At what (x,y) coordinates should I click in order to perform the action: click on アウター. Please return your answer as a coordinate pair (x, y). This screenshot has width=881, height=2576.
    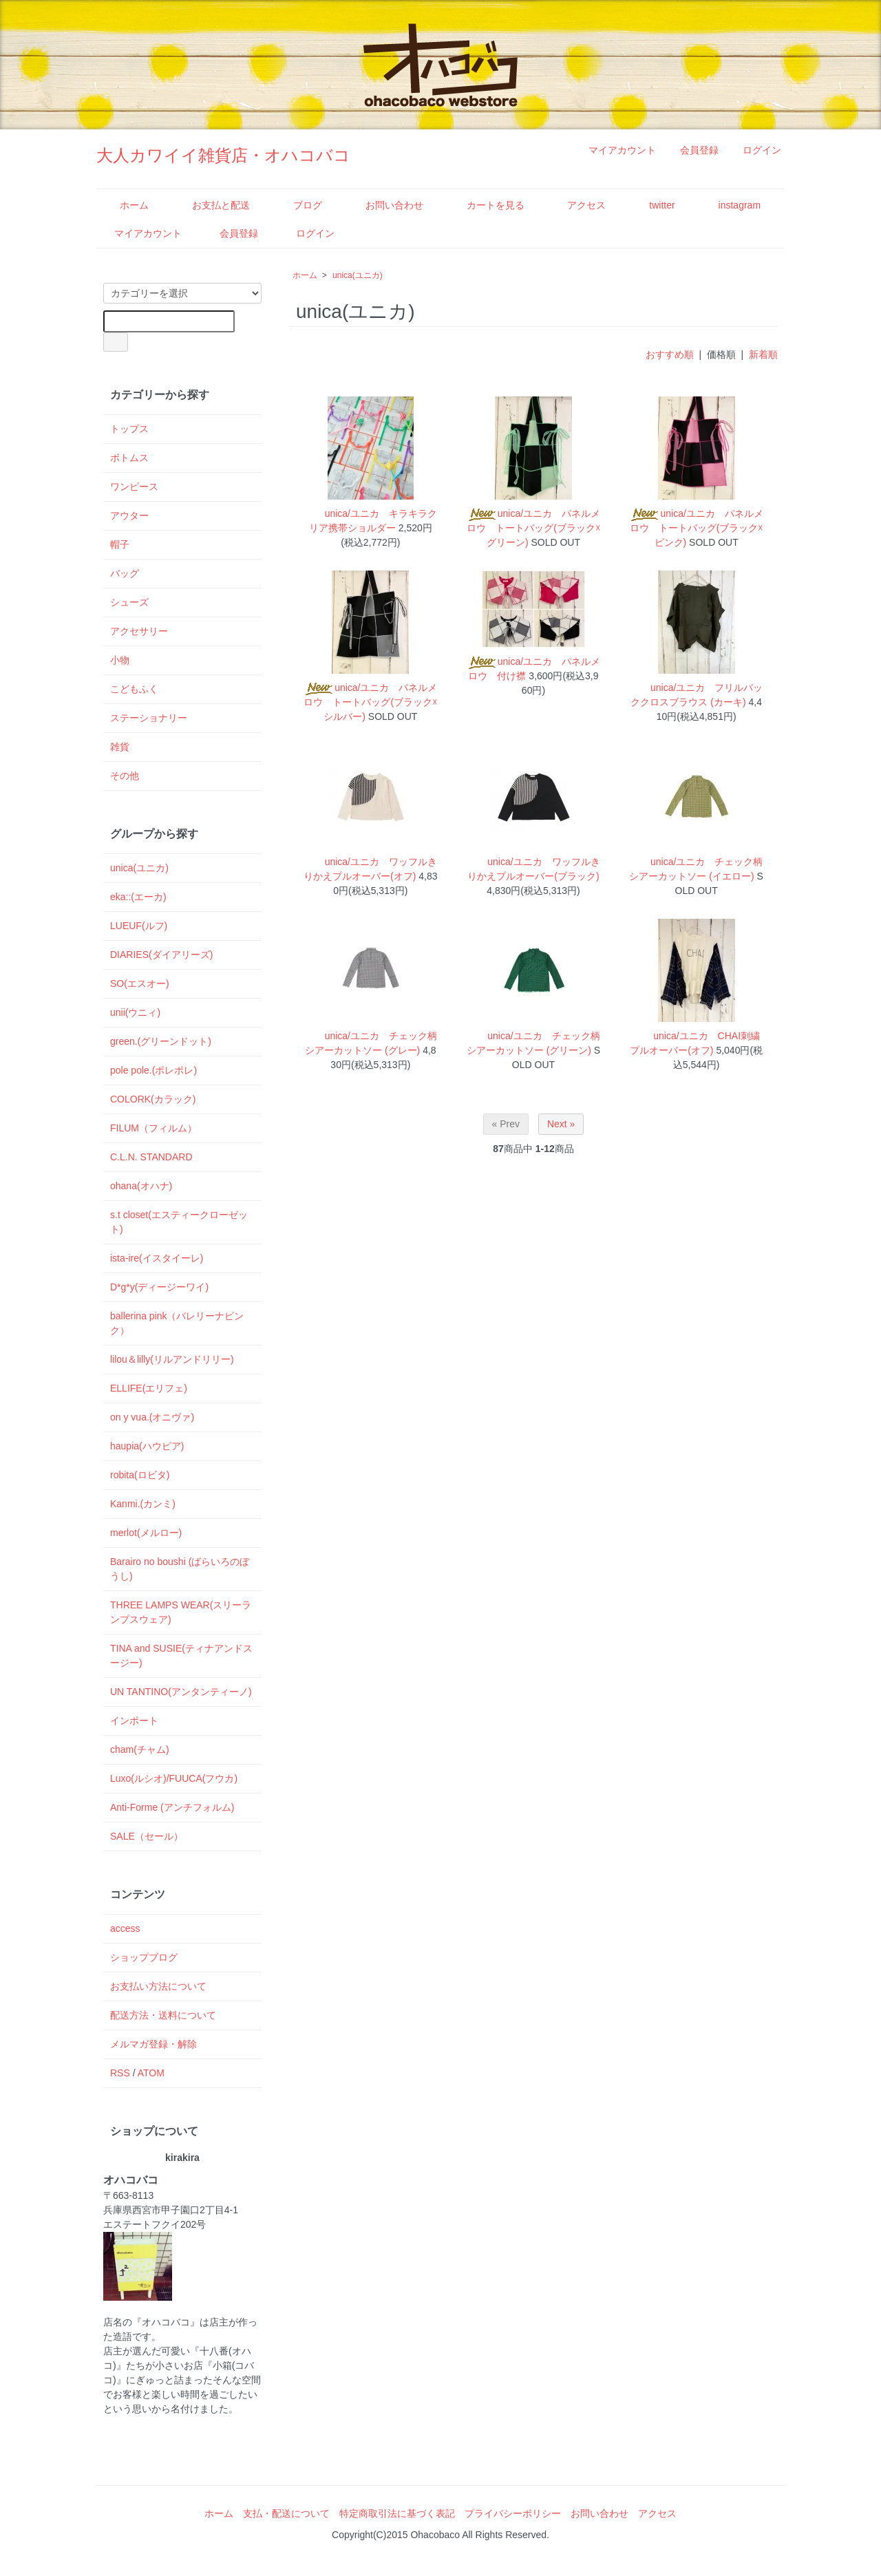
    Looking at the image, I should click on (129, 515).